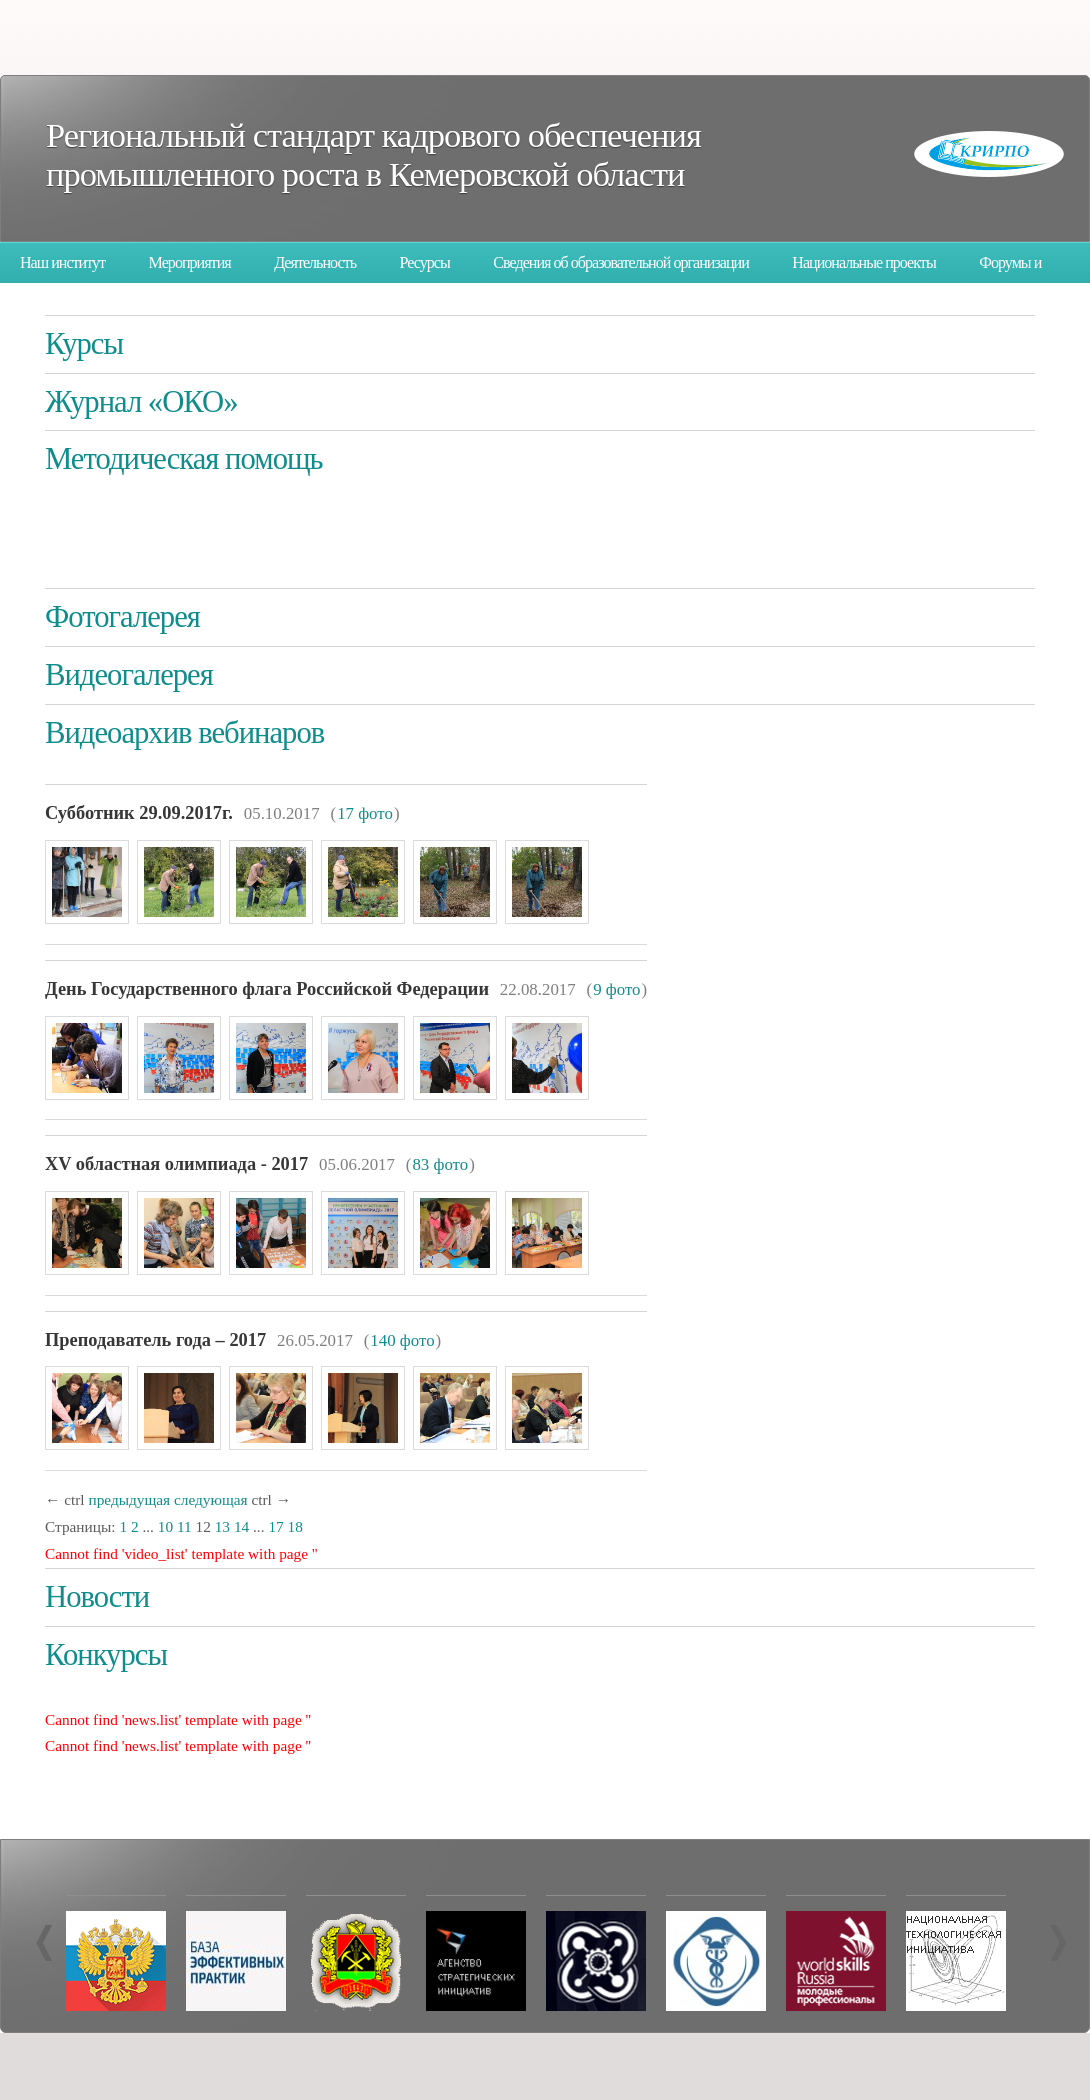 The image size is (1090, 2100). What do you see at coordinates (315, 262) in the screenshot?
I see `Деятельность` at bounding box center [315, 262].